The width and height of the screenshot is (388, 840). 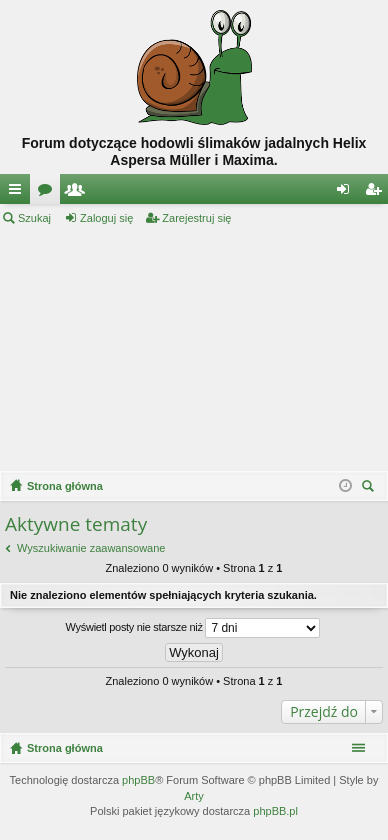 What do you see at coordinates (49, 193) in the screenshot?
I see `Fora` at bounding box center [49, 193].